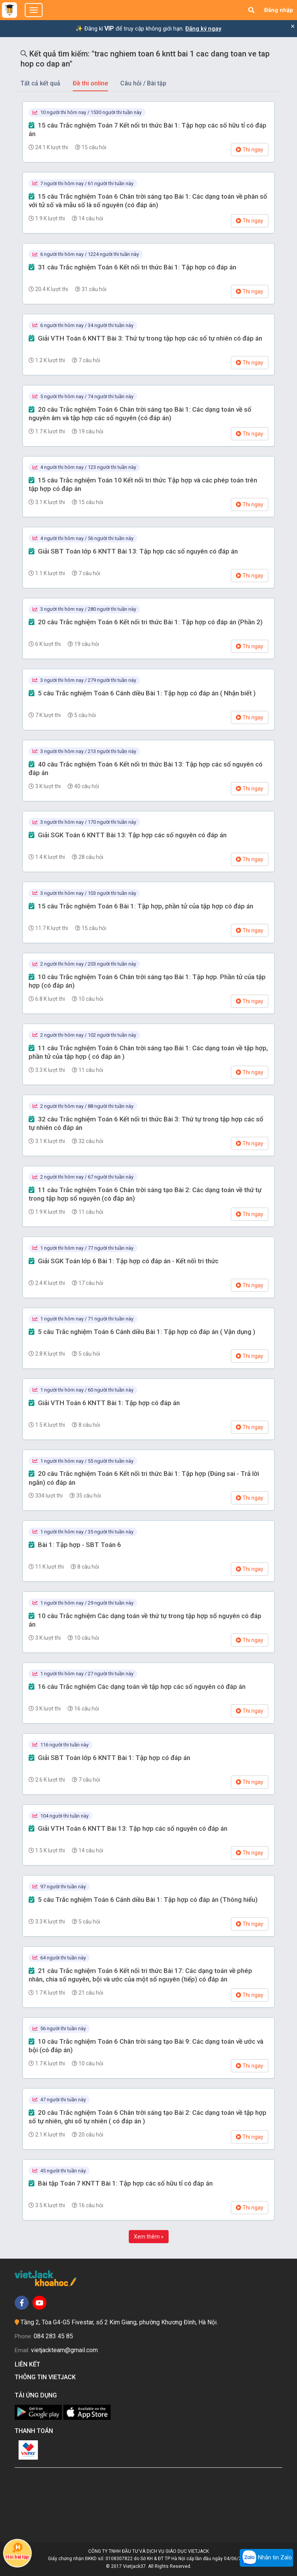  Describe the element at coordinates (40, 83) in the screenshot. I see `Tất cả kết quả` at that location.